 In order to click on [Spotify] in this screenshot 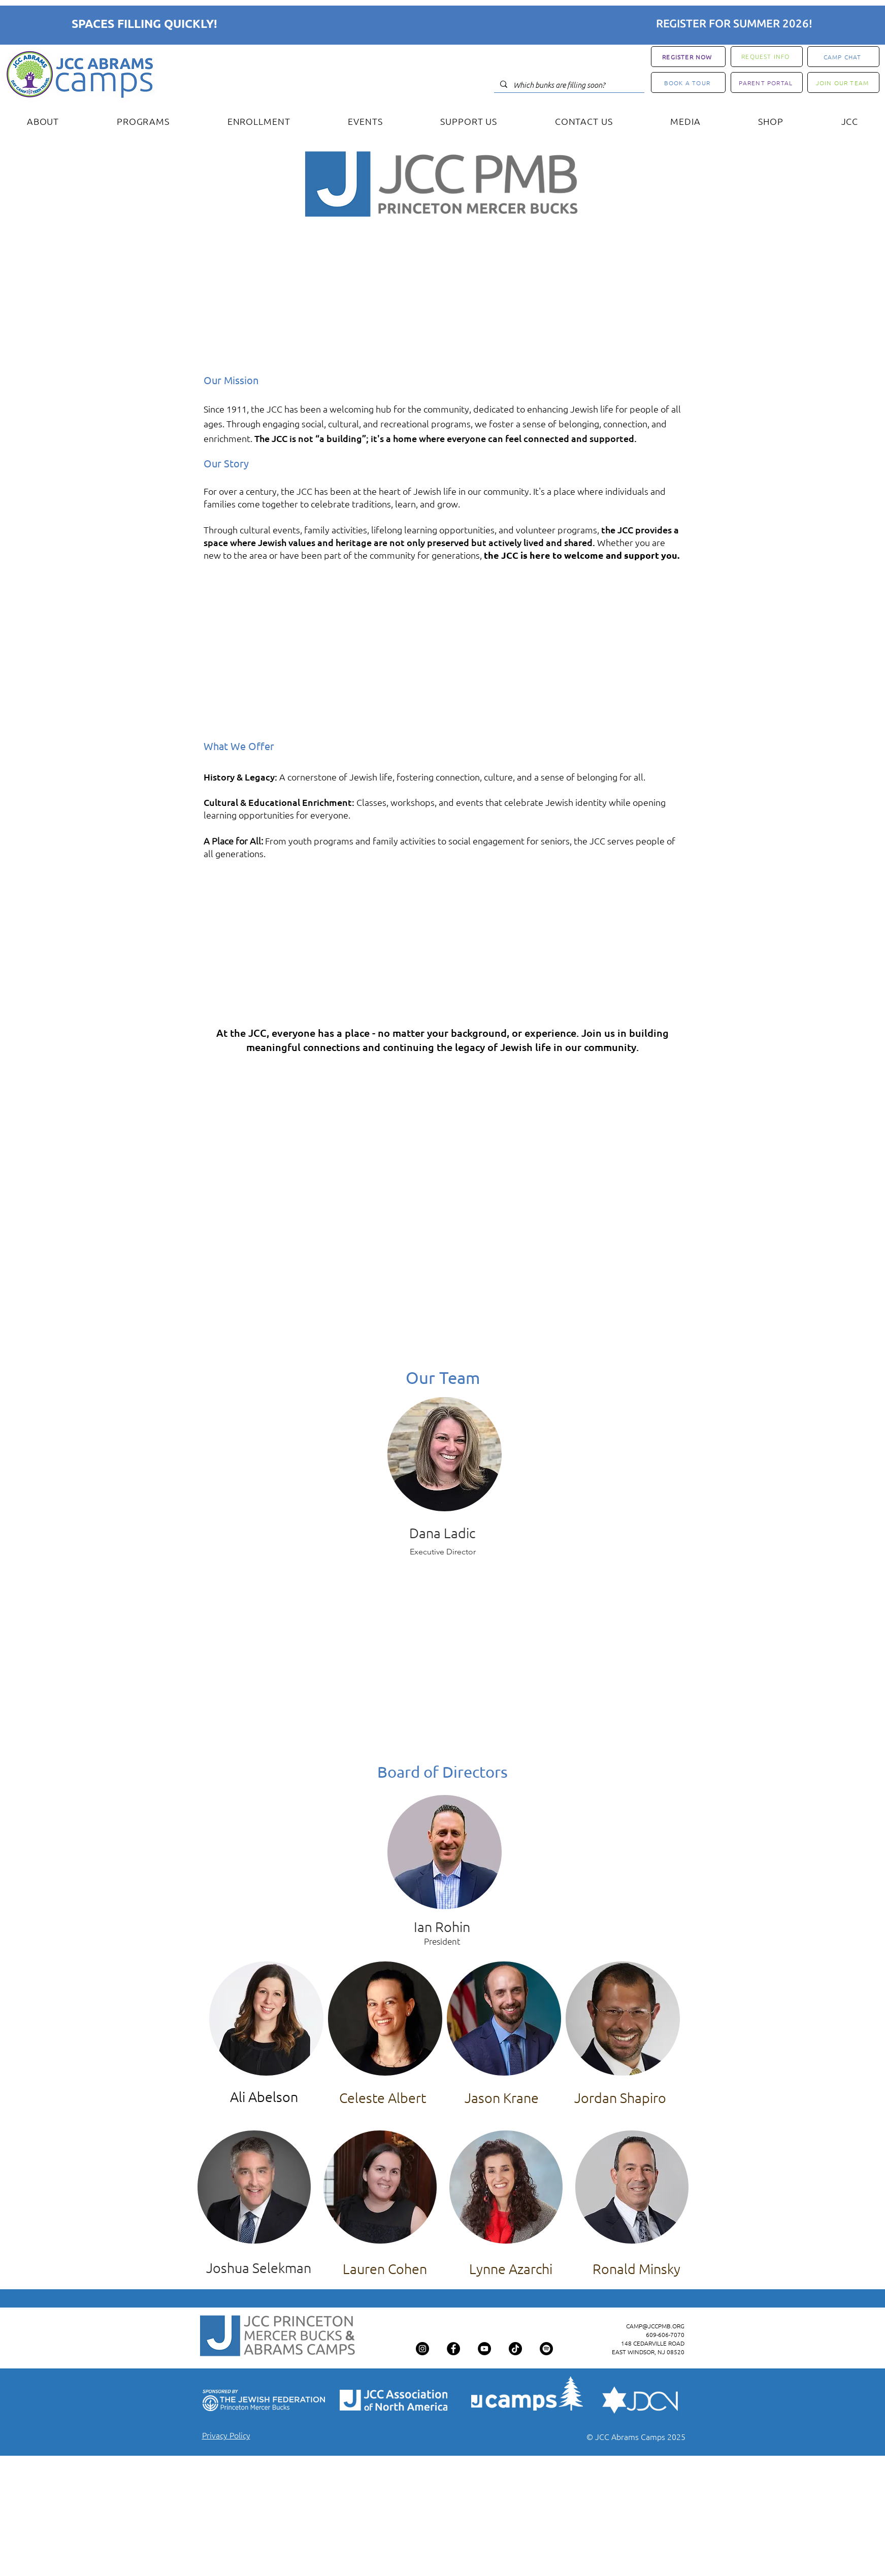, I will do `click(546, 2348)`.